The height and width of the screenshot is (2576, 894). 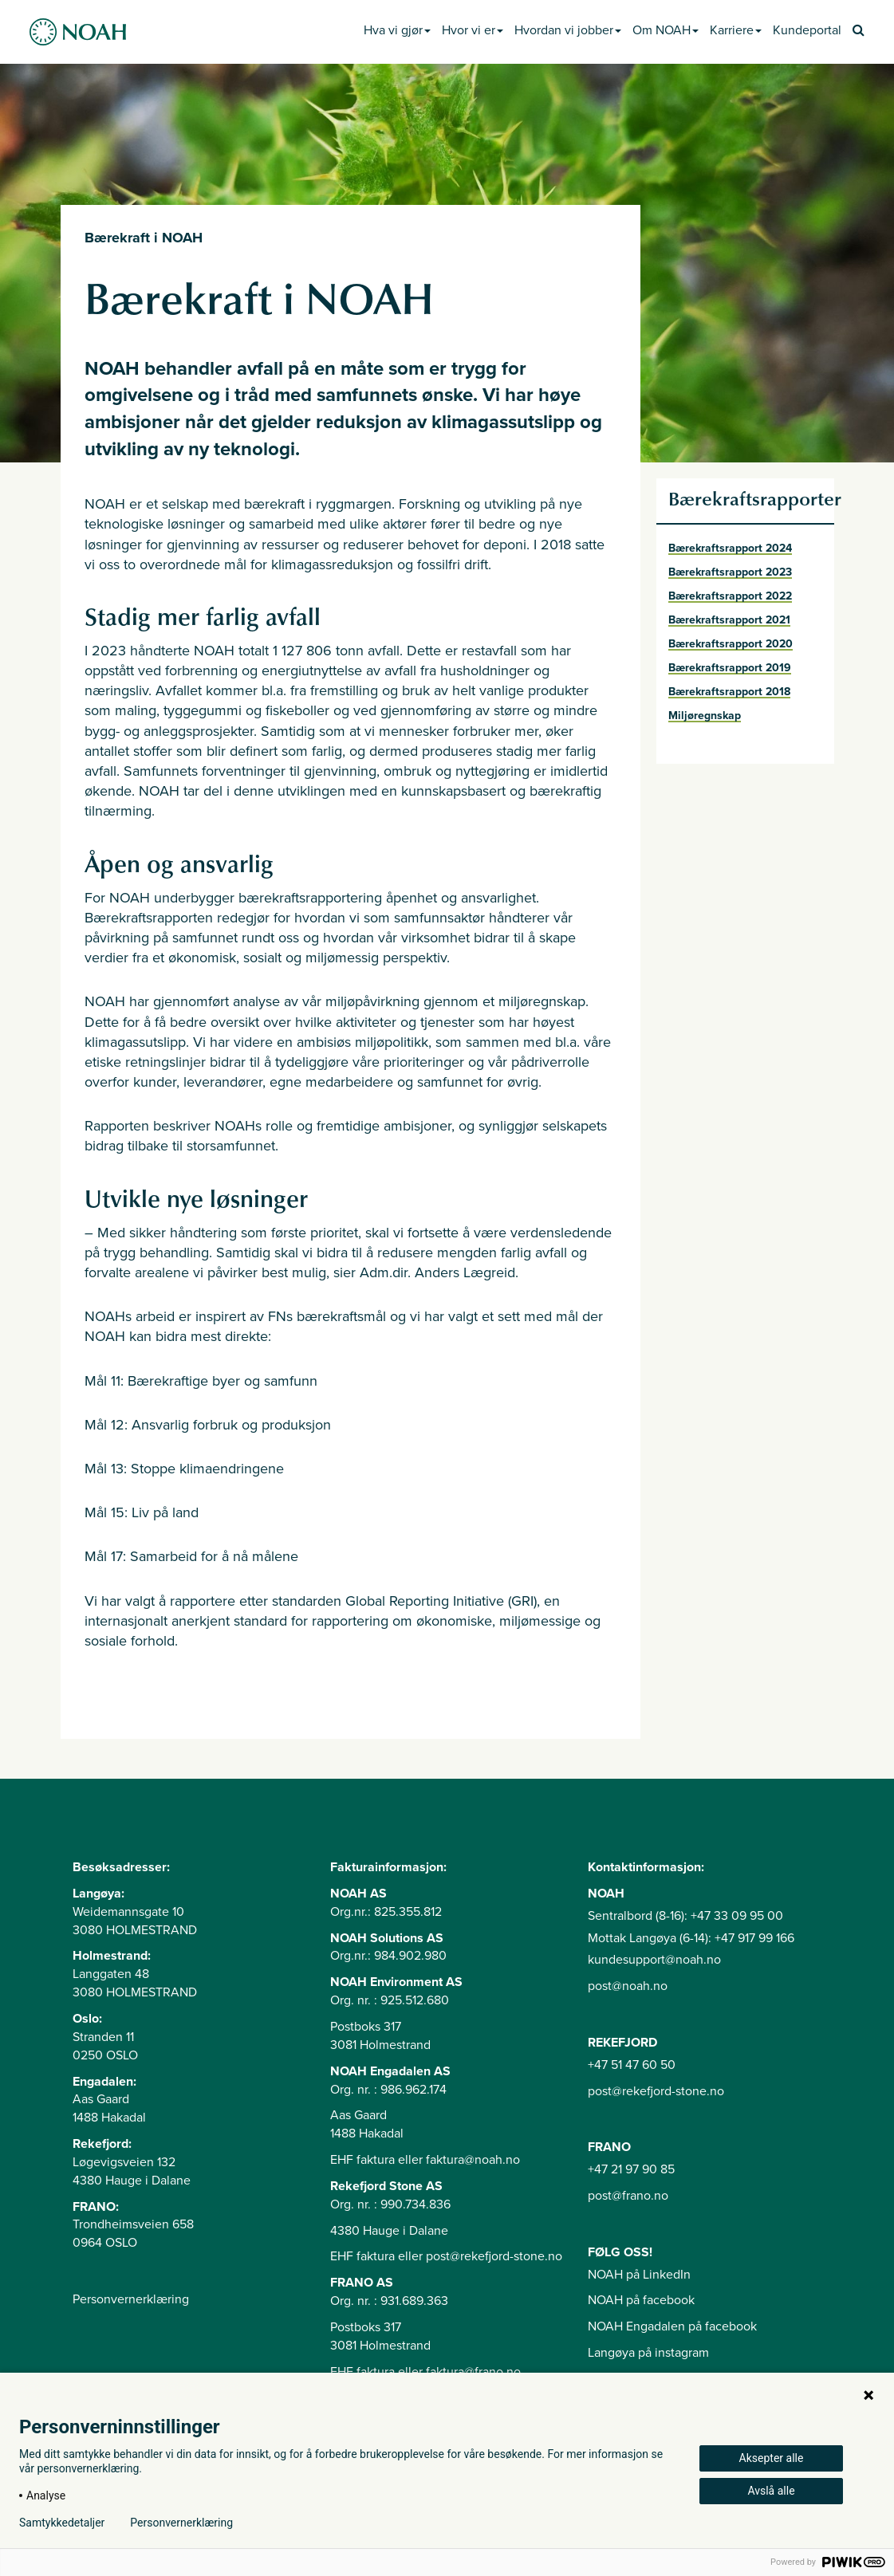 I want to click on Hvor vi er, so click(x=472, y=30).